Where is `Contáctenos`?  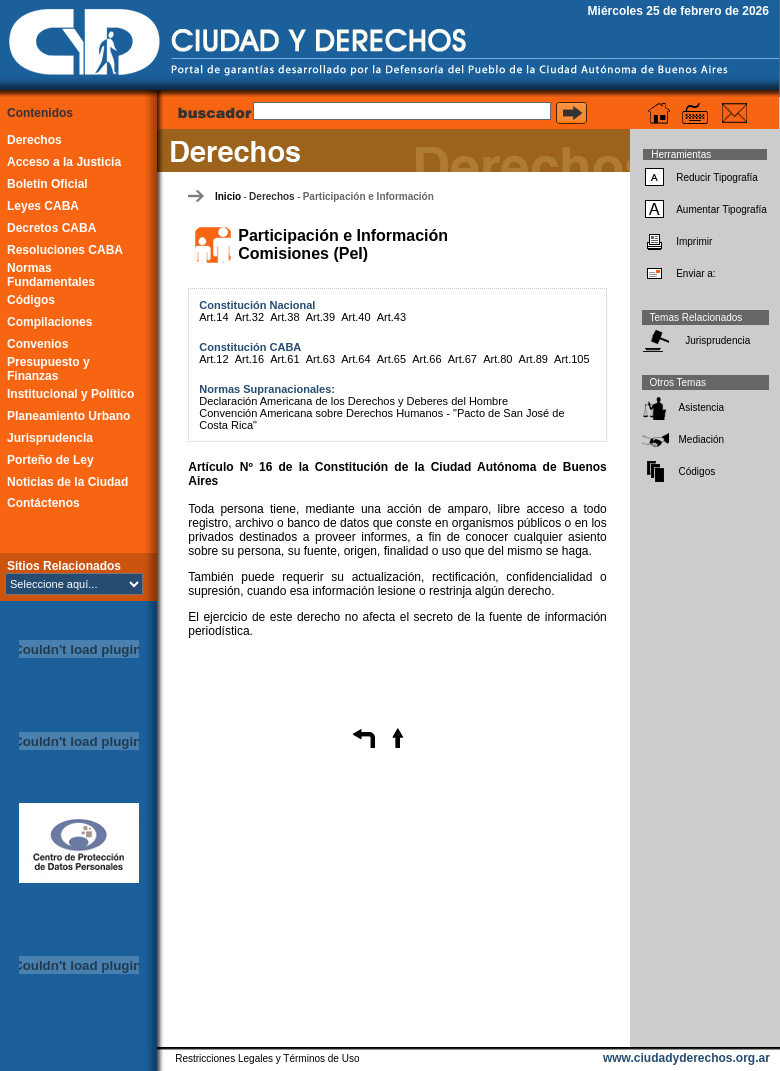 Contáctenos is located at coordinates (43, 503).